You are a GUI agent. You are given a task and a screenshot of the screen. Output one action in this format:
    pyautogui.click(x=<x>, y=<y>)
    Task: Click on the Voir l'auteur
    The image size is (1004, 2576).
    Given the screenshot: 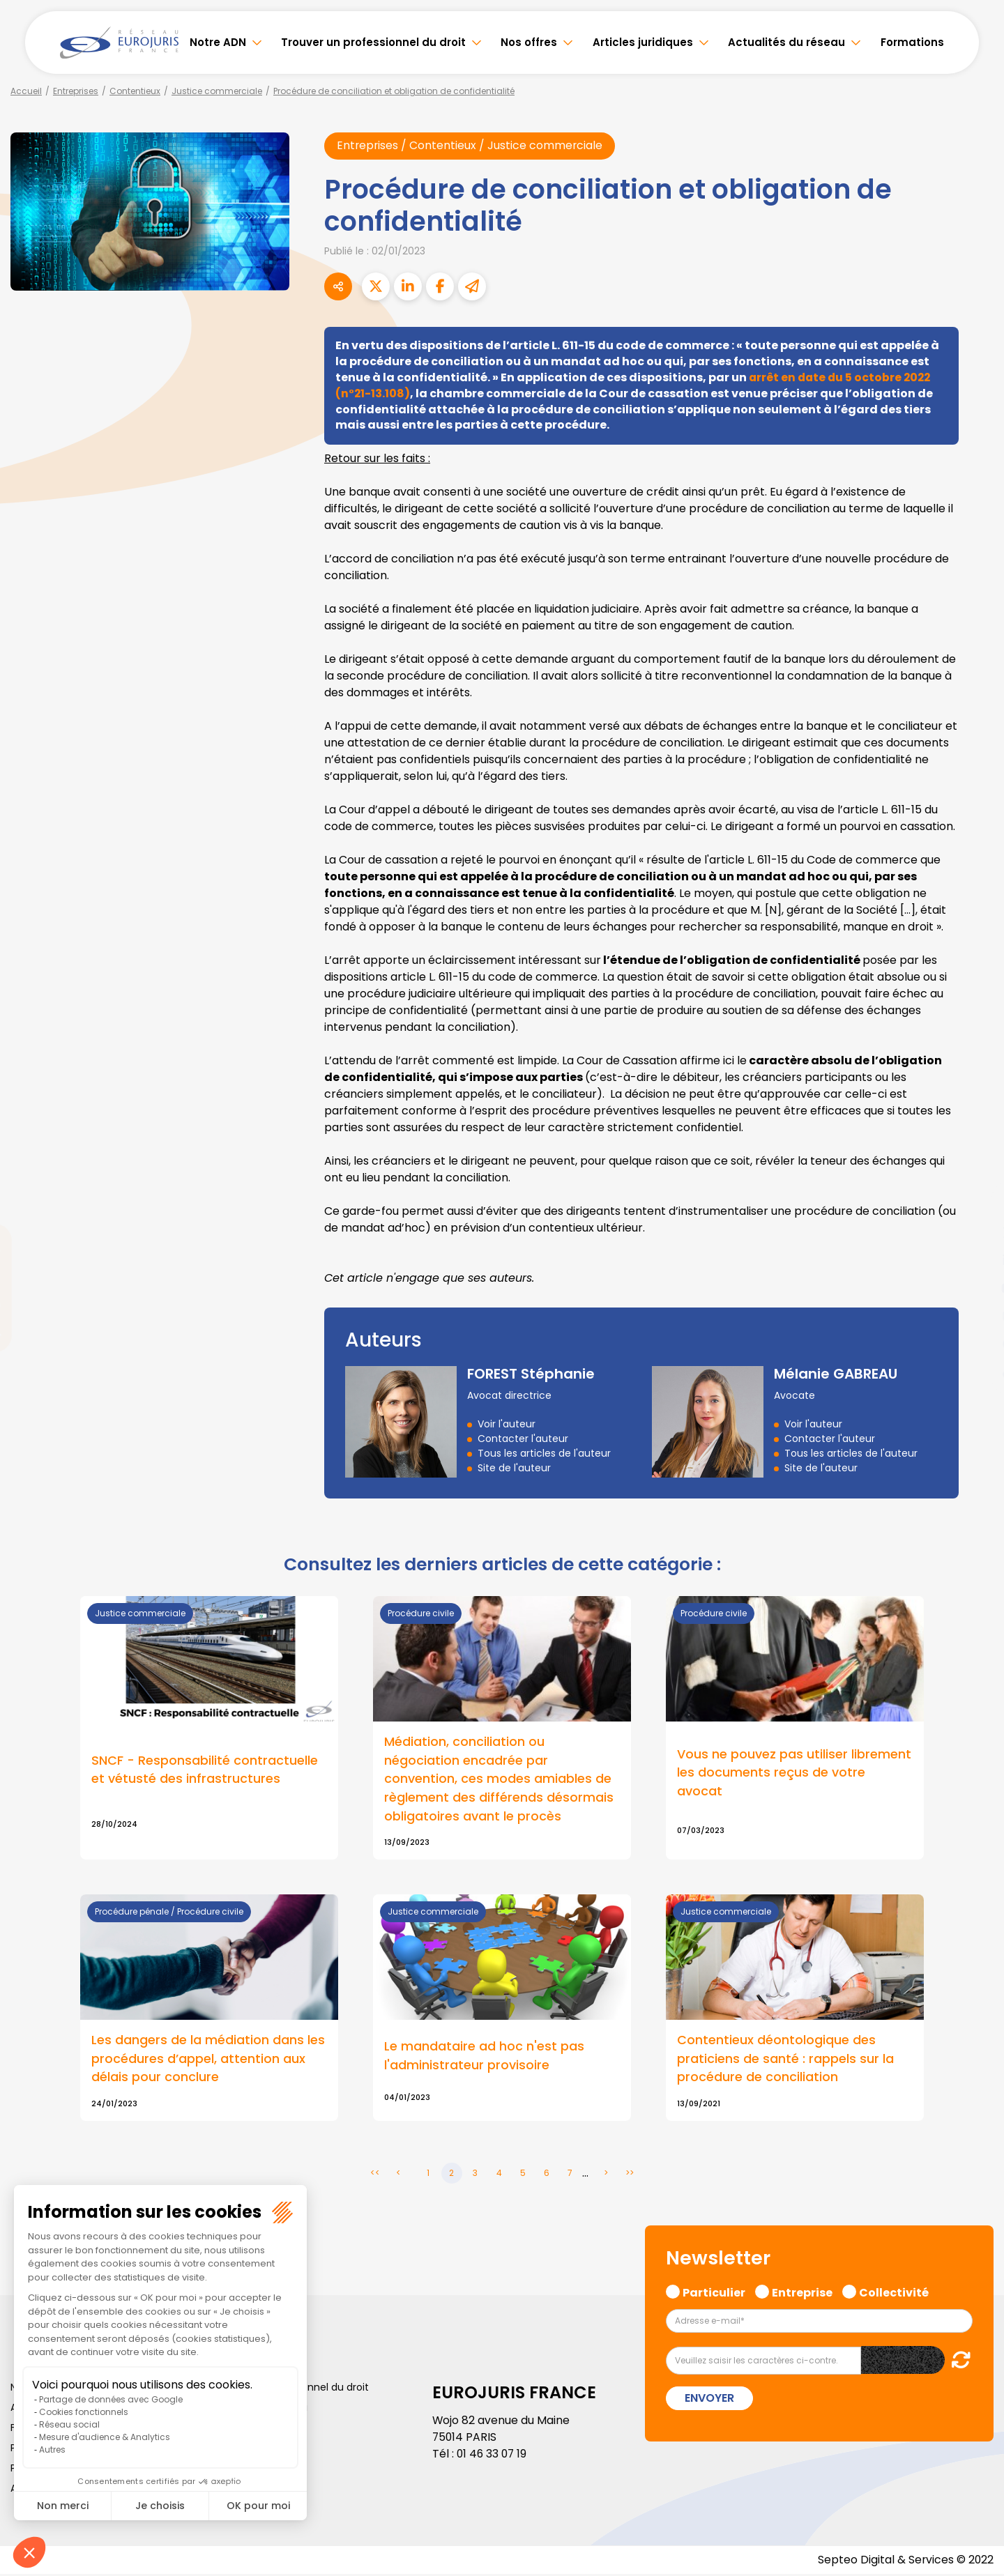 What is the action you would take?
    pyautogui.click(x=506, y=1424)
    